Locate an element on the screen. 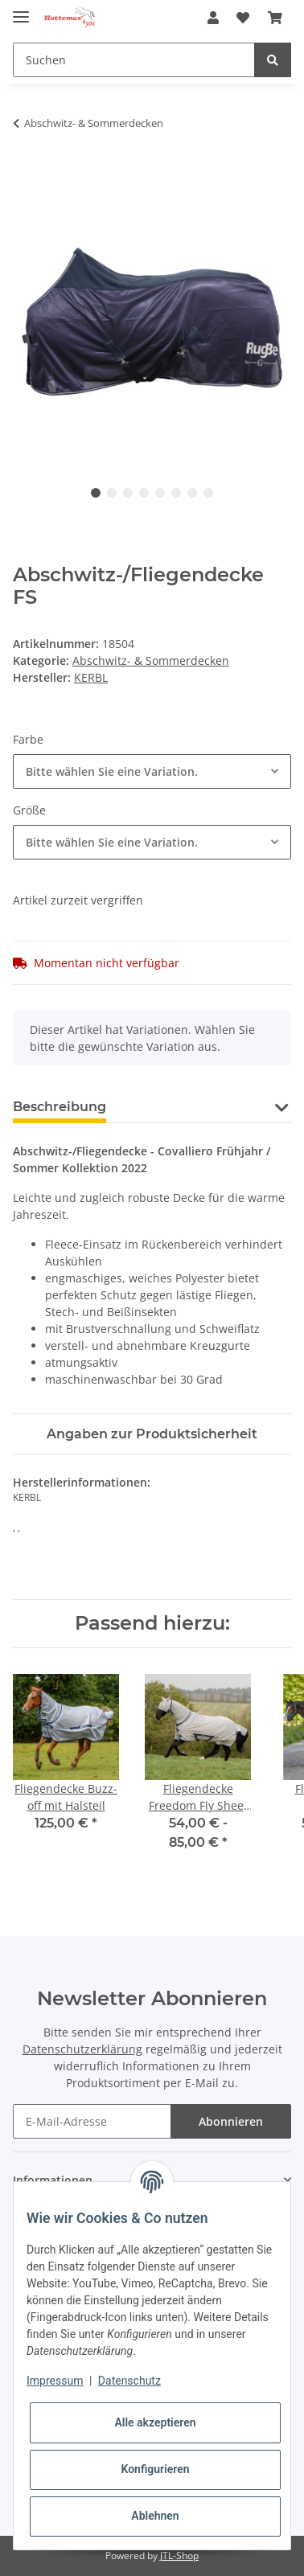 The height and width of the screenshot is (2576, 304). [Warenkorb] is located at coordinates (275, 18).